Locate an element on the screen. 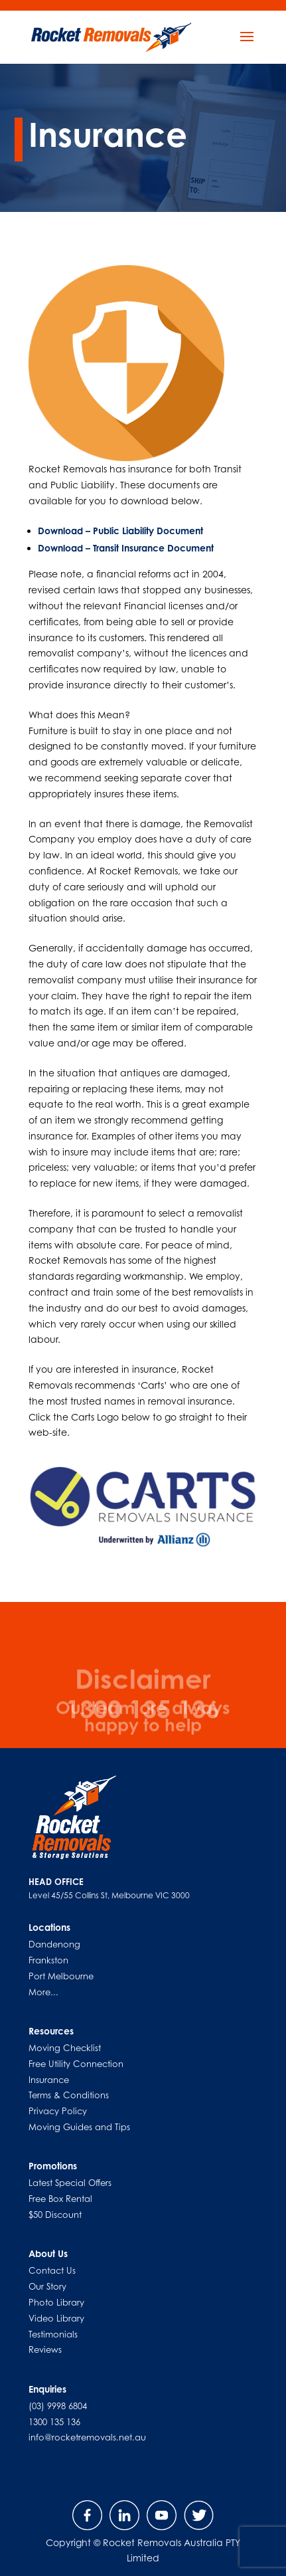 This screenshot has width=286, height=2576. (03) 9998 6804 is located at coordinates (58, 2406).